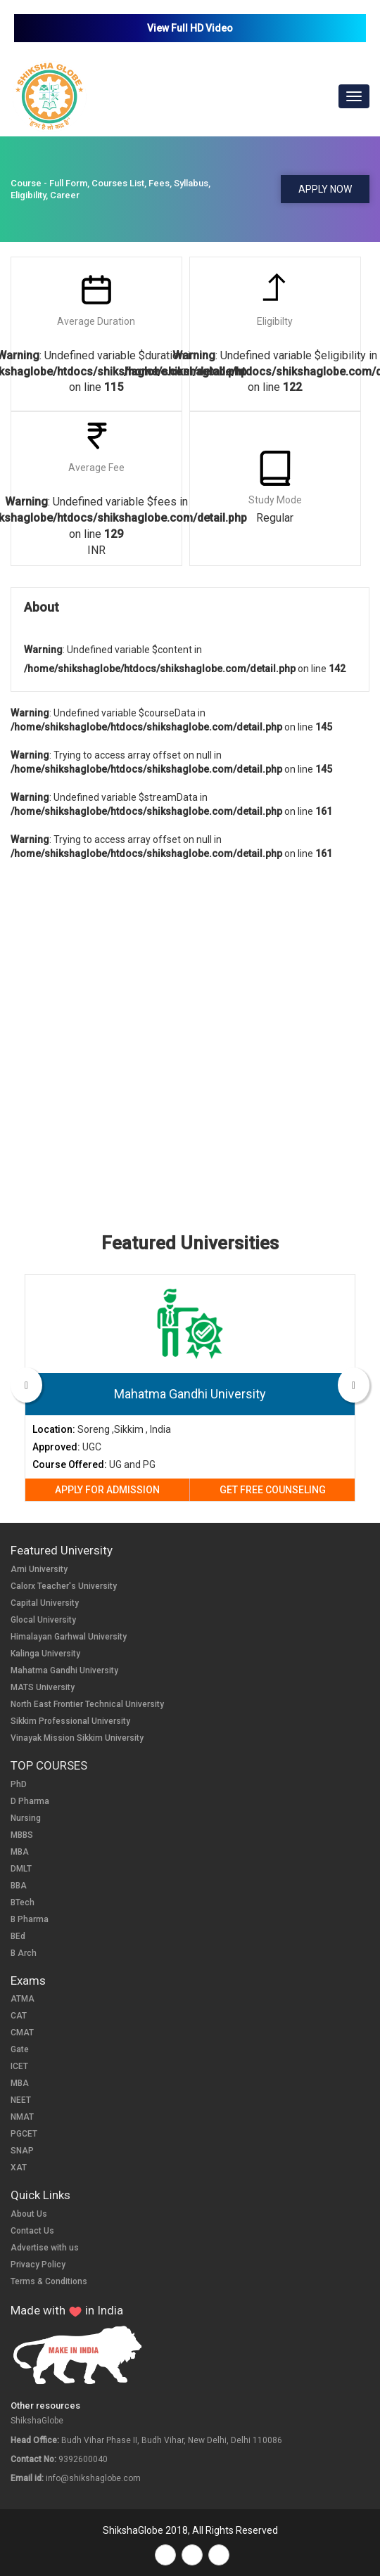 The width and height of the screenshot is (380, 2576). I want to click on XAT, so click(19, 2167).